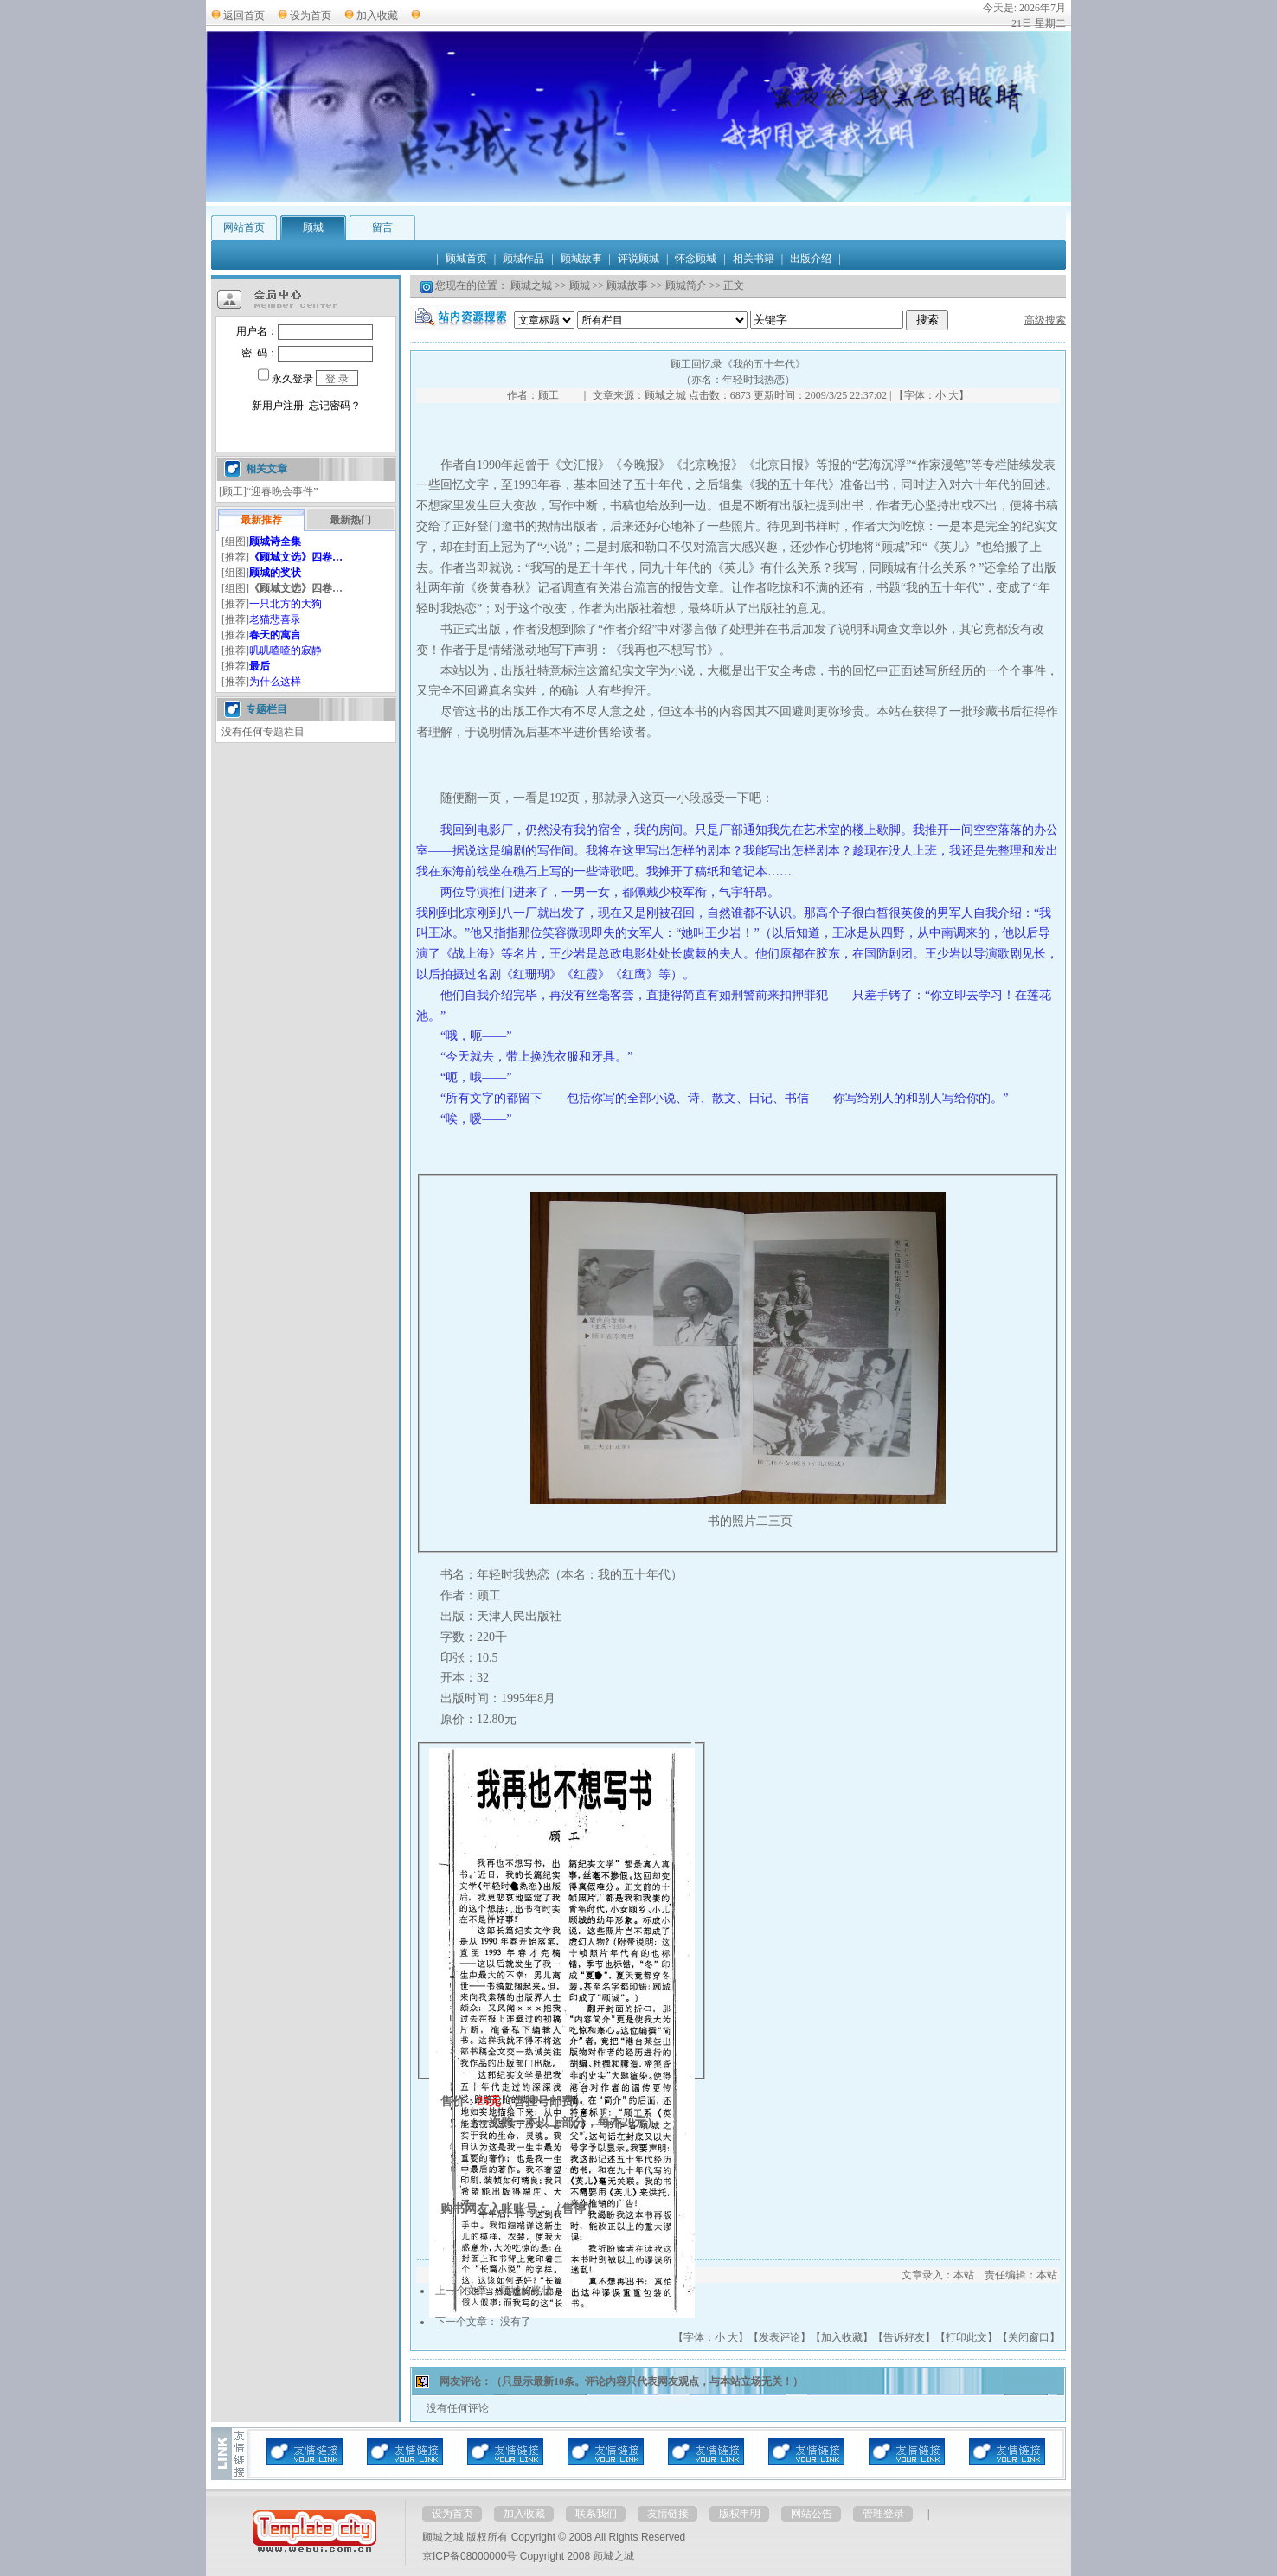  Describe the element at coordinates (904, 2337) in the screenshot. I see `告诉好友` at that location.